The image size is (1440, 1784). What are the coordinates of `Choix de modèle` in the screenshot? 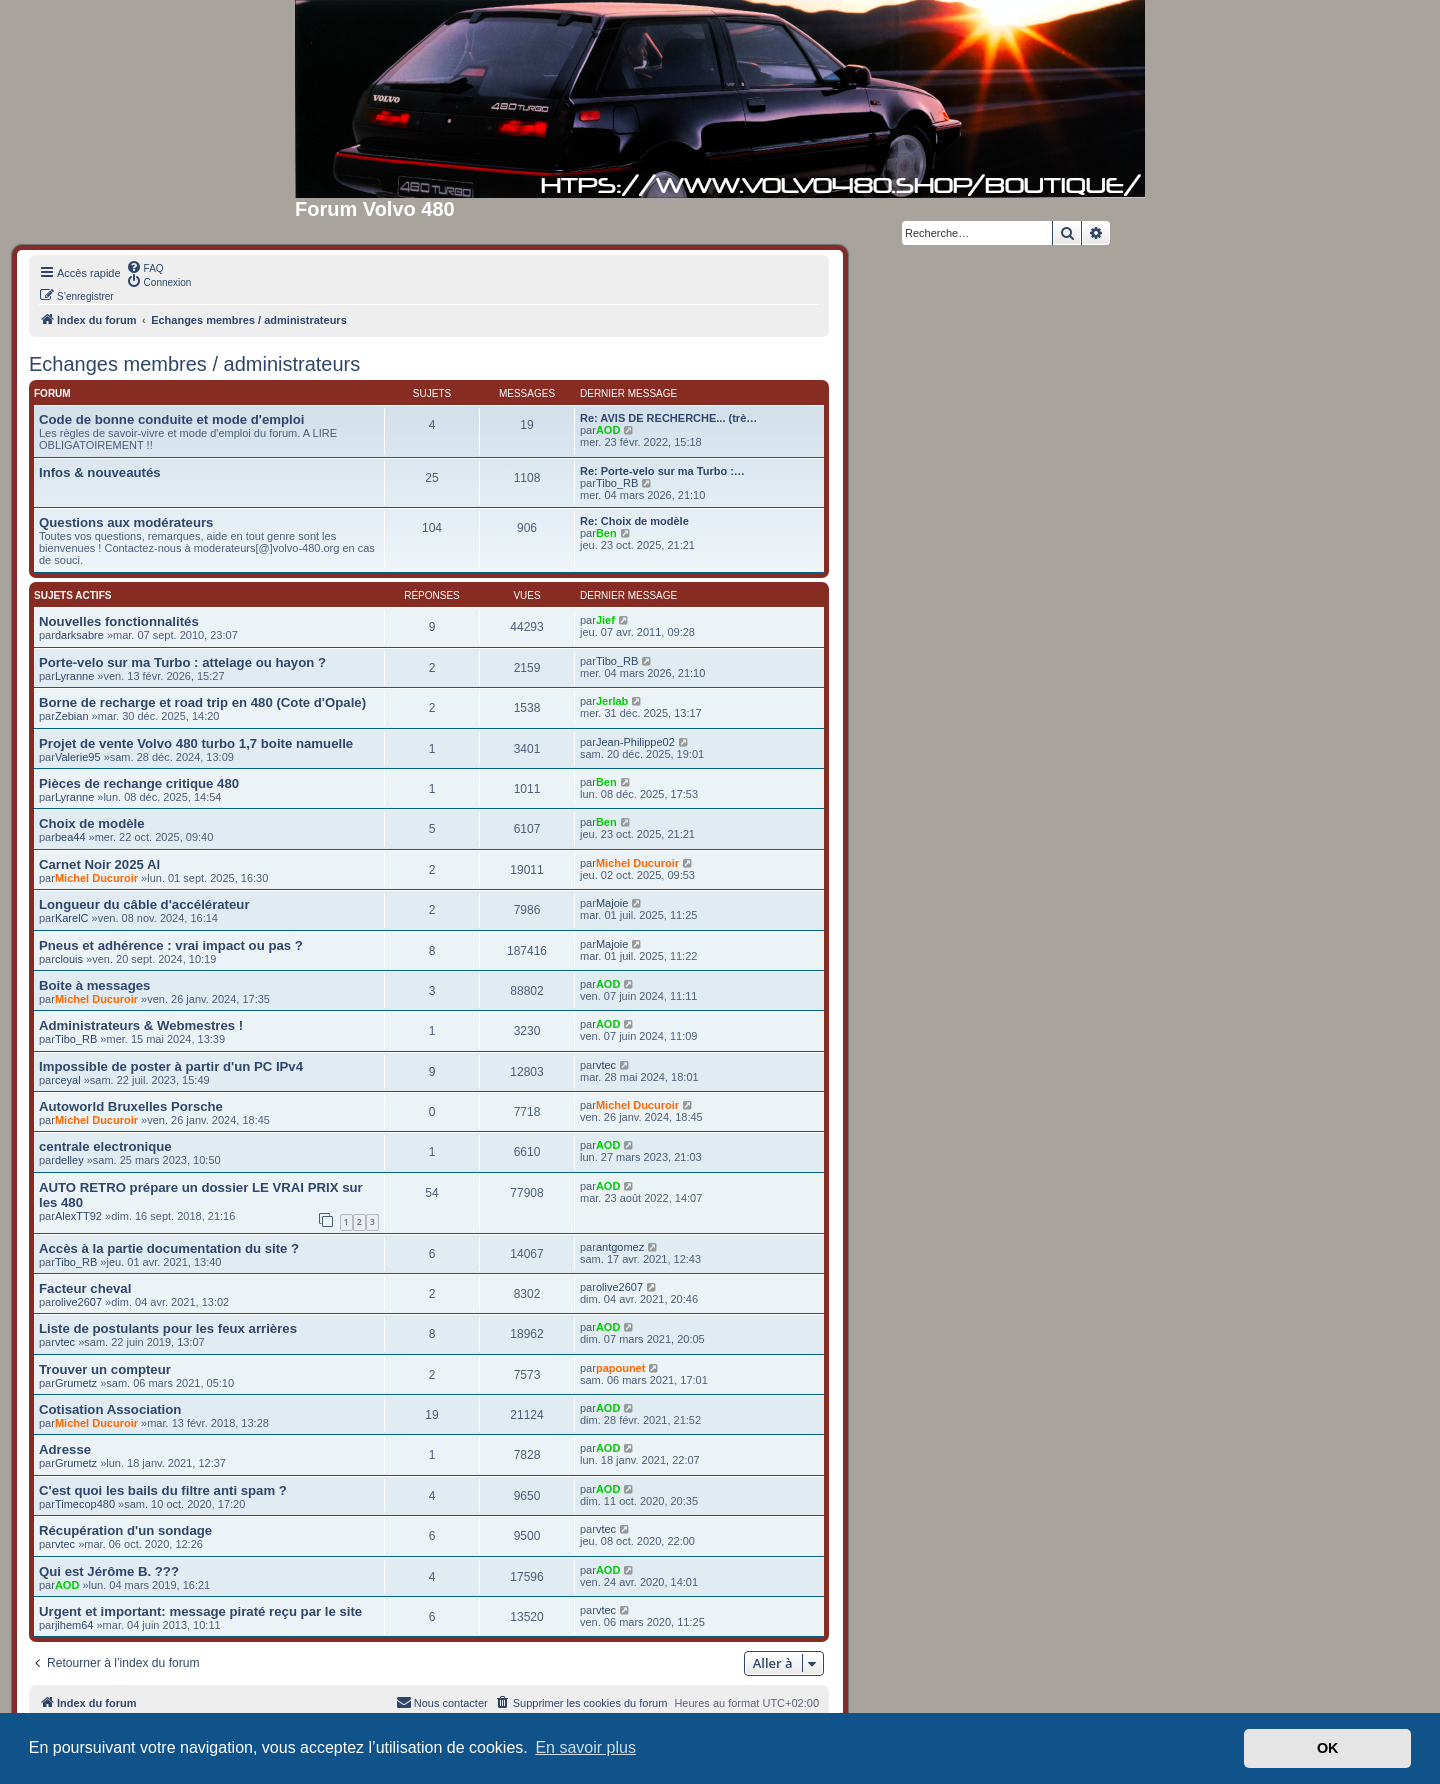 It's located at (92, 823).